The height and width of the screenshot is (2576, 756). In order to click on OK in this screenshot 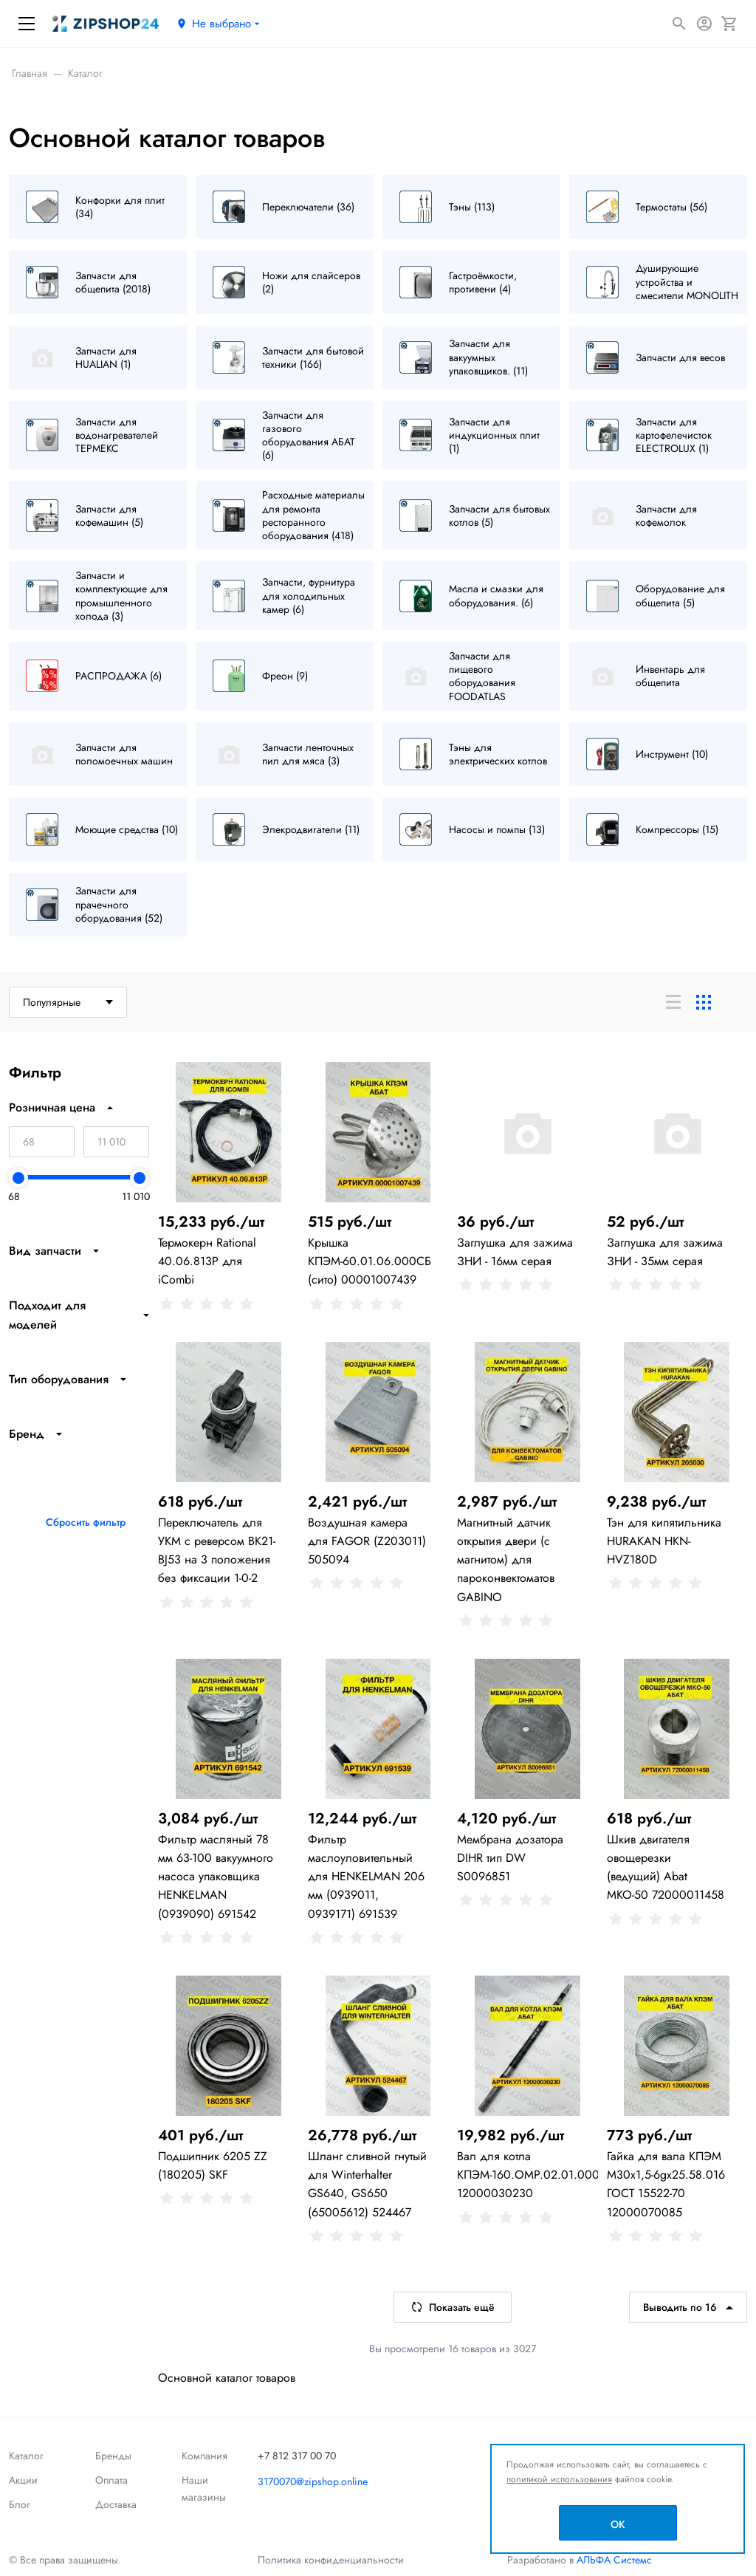, I will do `click(618, 2524)`.